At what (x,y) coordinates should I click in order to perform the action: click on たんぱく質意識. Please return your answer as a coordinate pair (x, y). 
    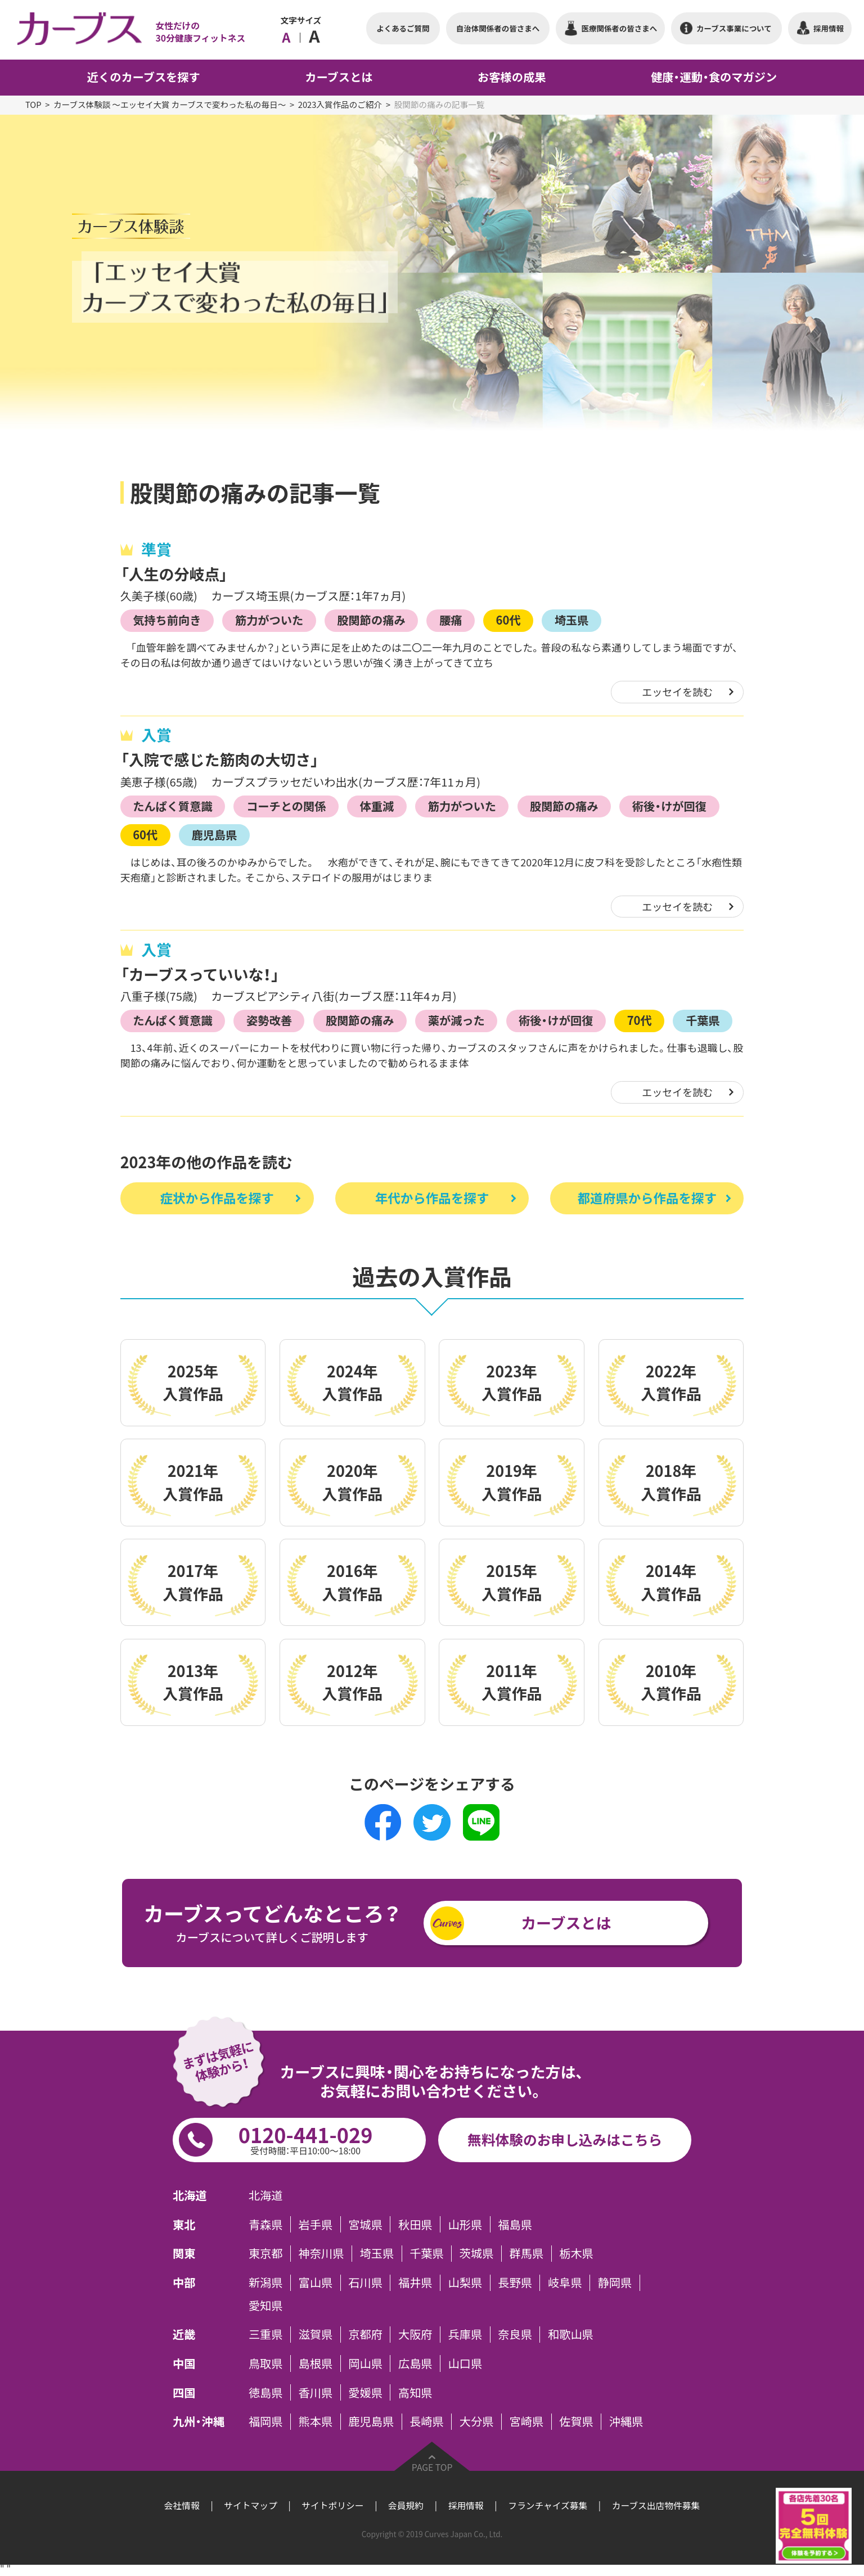
    Looking at the image, I should click on (173, 806).